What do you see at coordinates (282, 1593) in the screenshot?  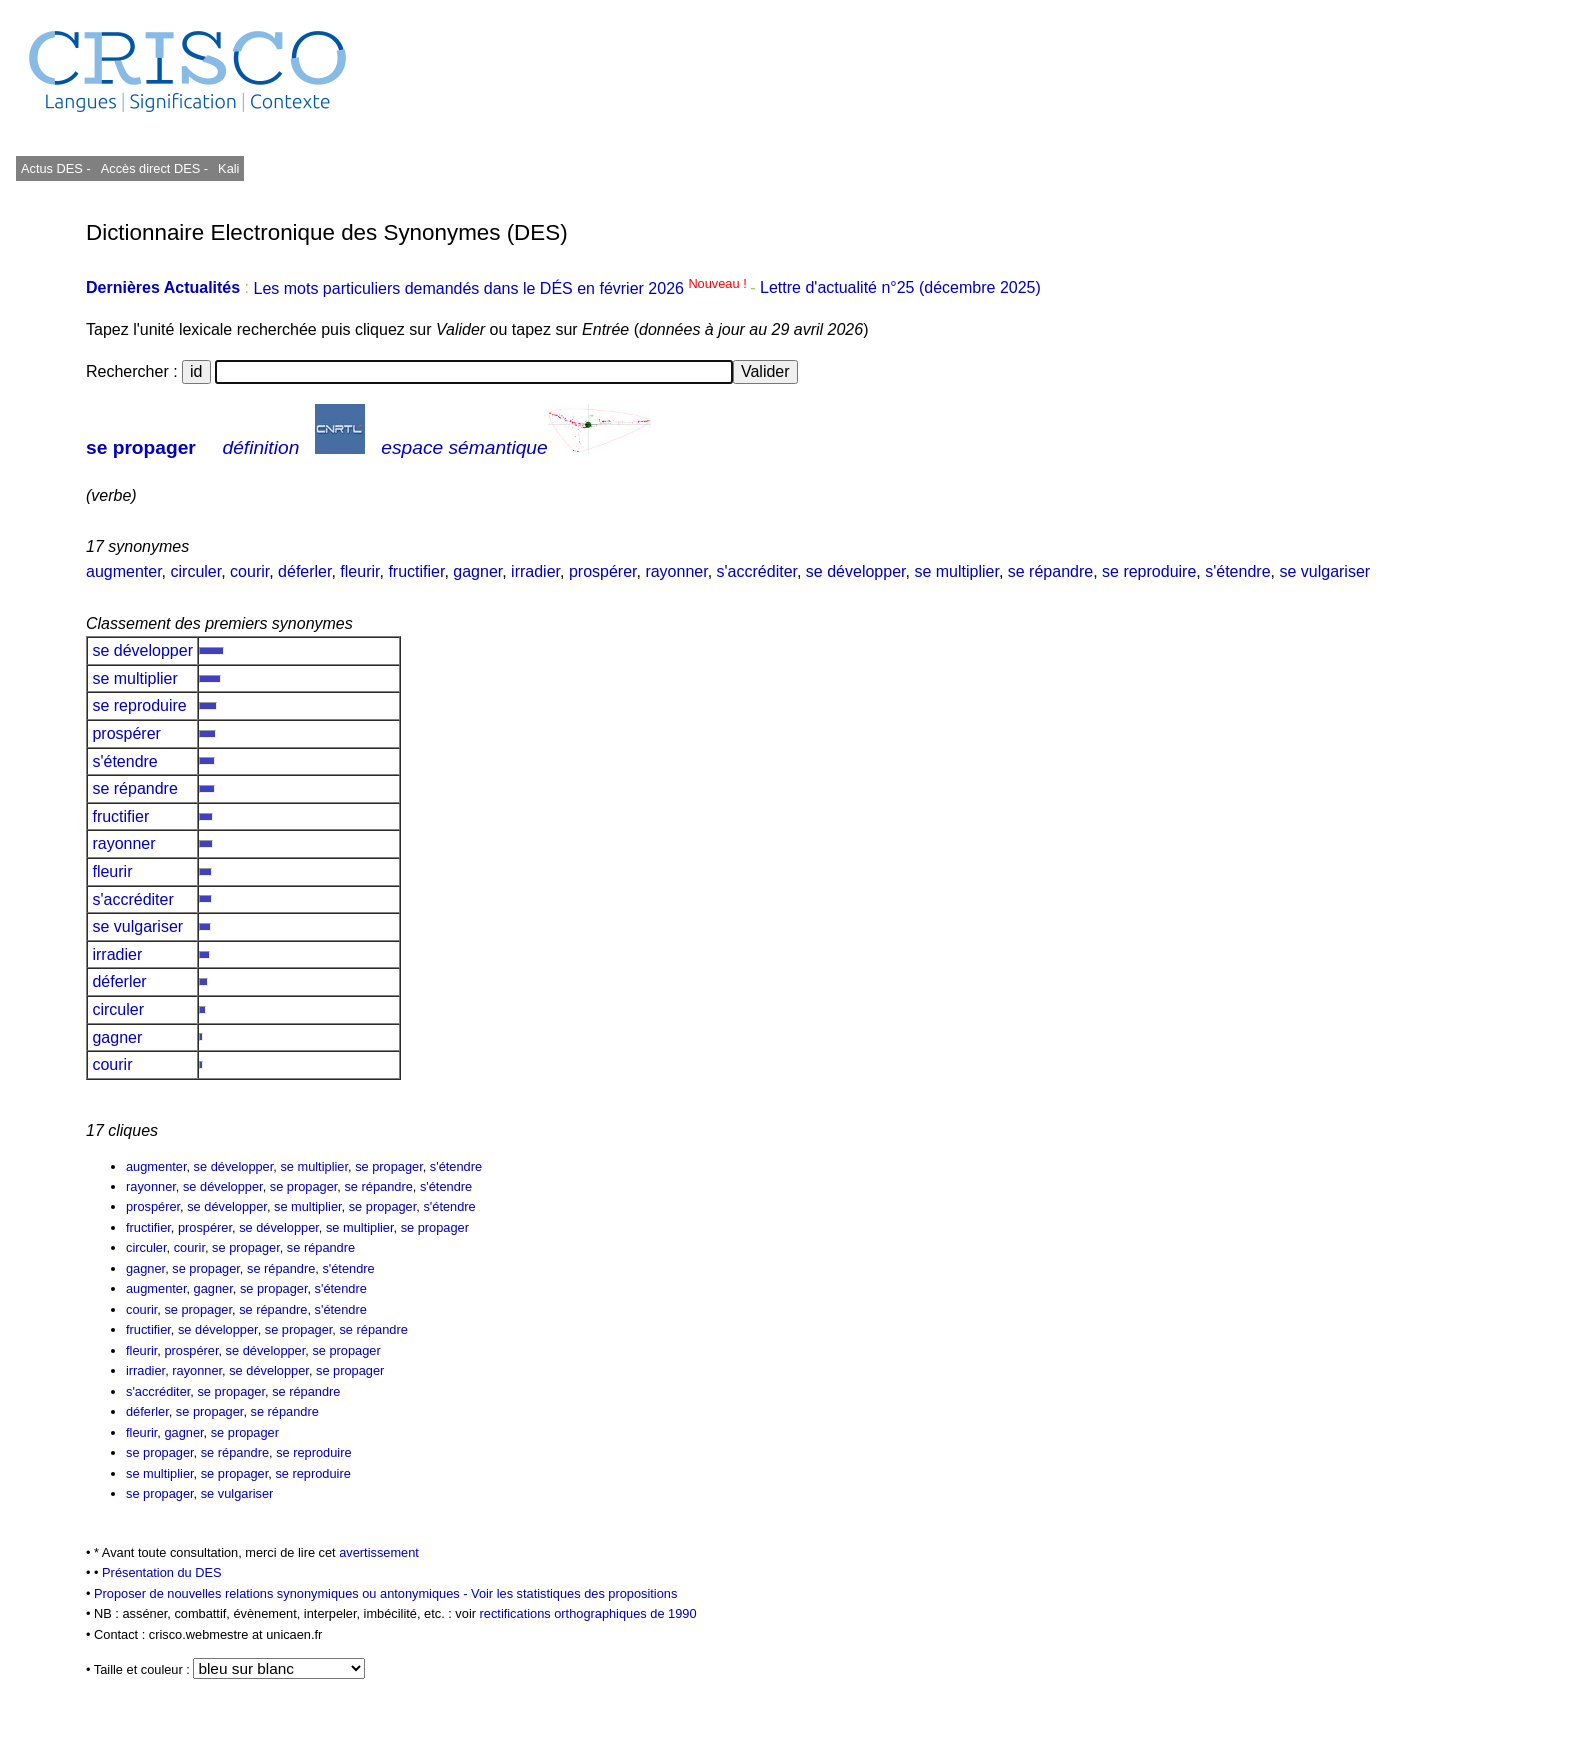 I see `Proposer de nouvelles relations synonymiques ou antonymiques -` at bounding box center [282, 1593].